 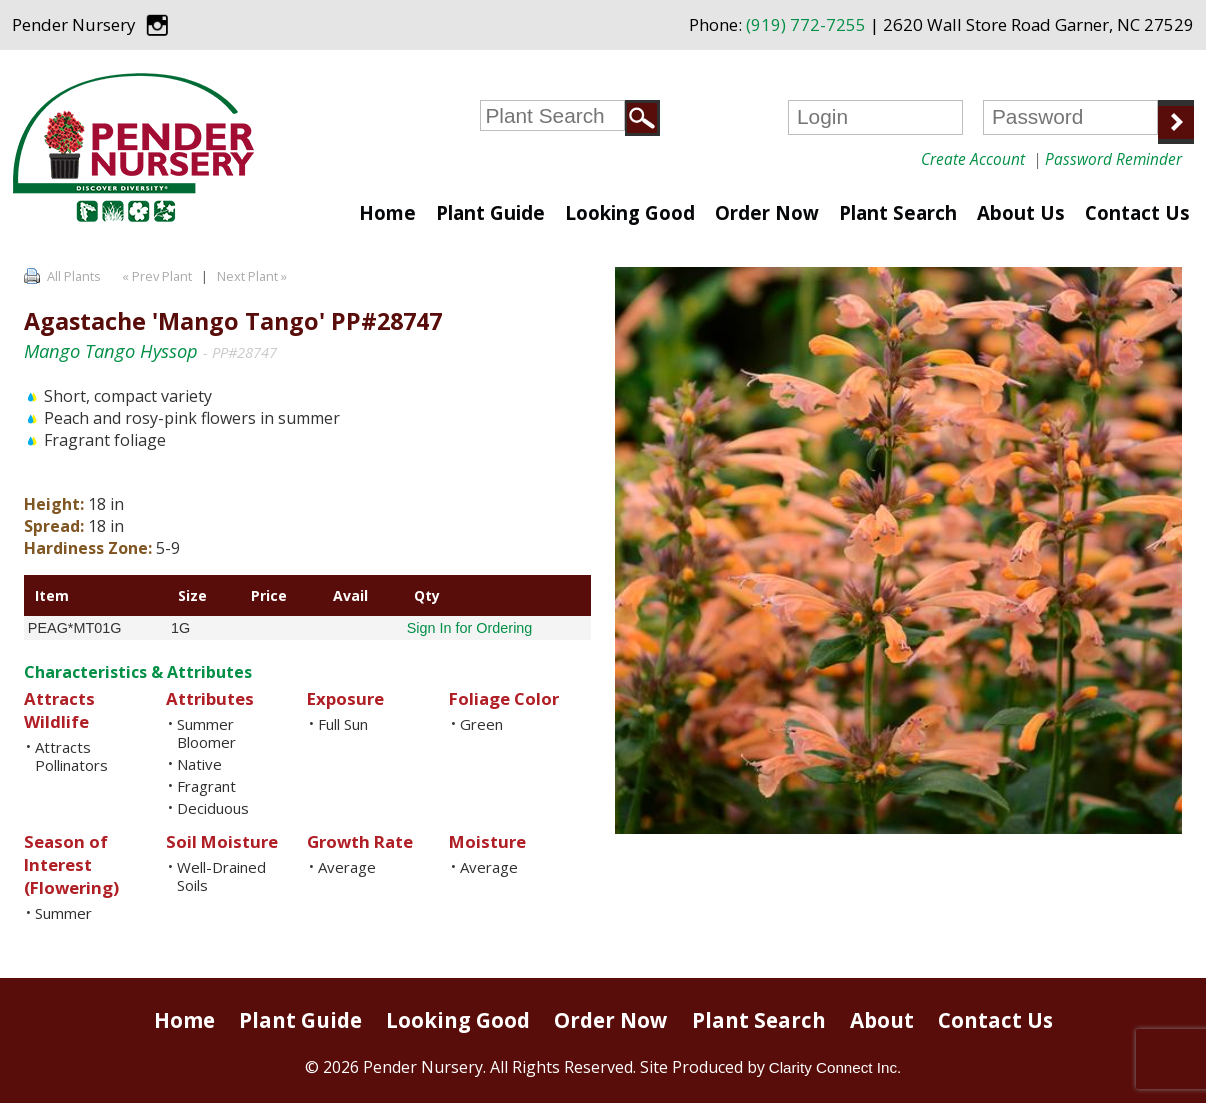 I want to click on Contact Us, so click(x=1137, y=212).